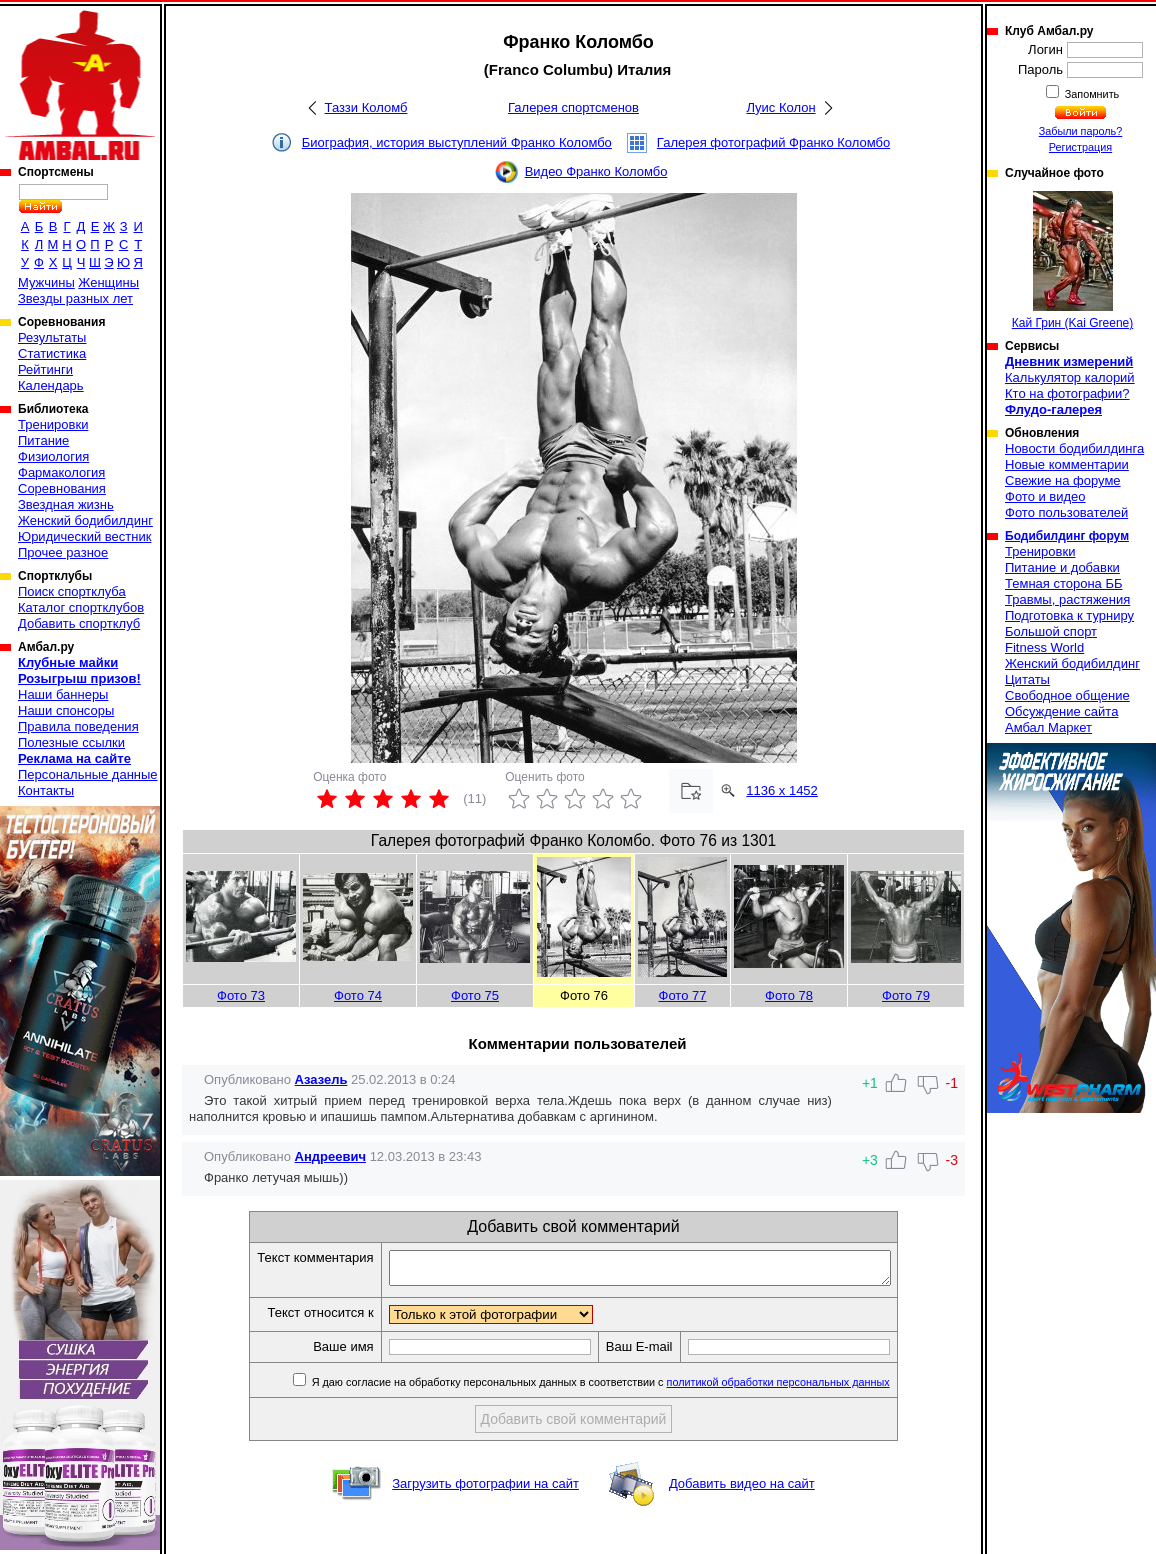 This screenshot has height=1554, width=1156. What do you see at coordinates (241, 995) in the screenshot?
I see `Фото 73` at bounding box center [241, 995].